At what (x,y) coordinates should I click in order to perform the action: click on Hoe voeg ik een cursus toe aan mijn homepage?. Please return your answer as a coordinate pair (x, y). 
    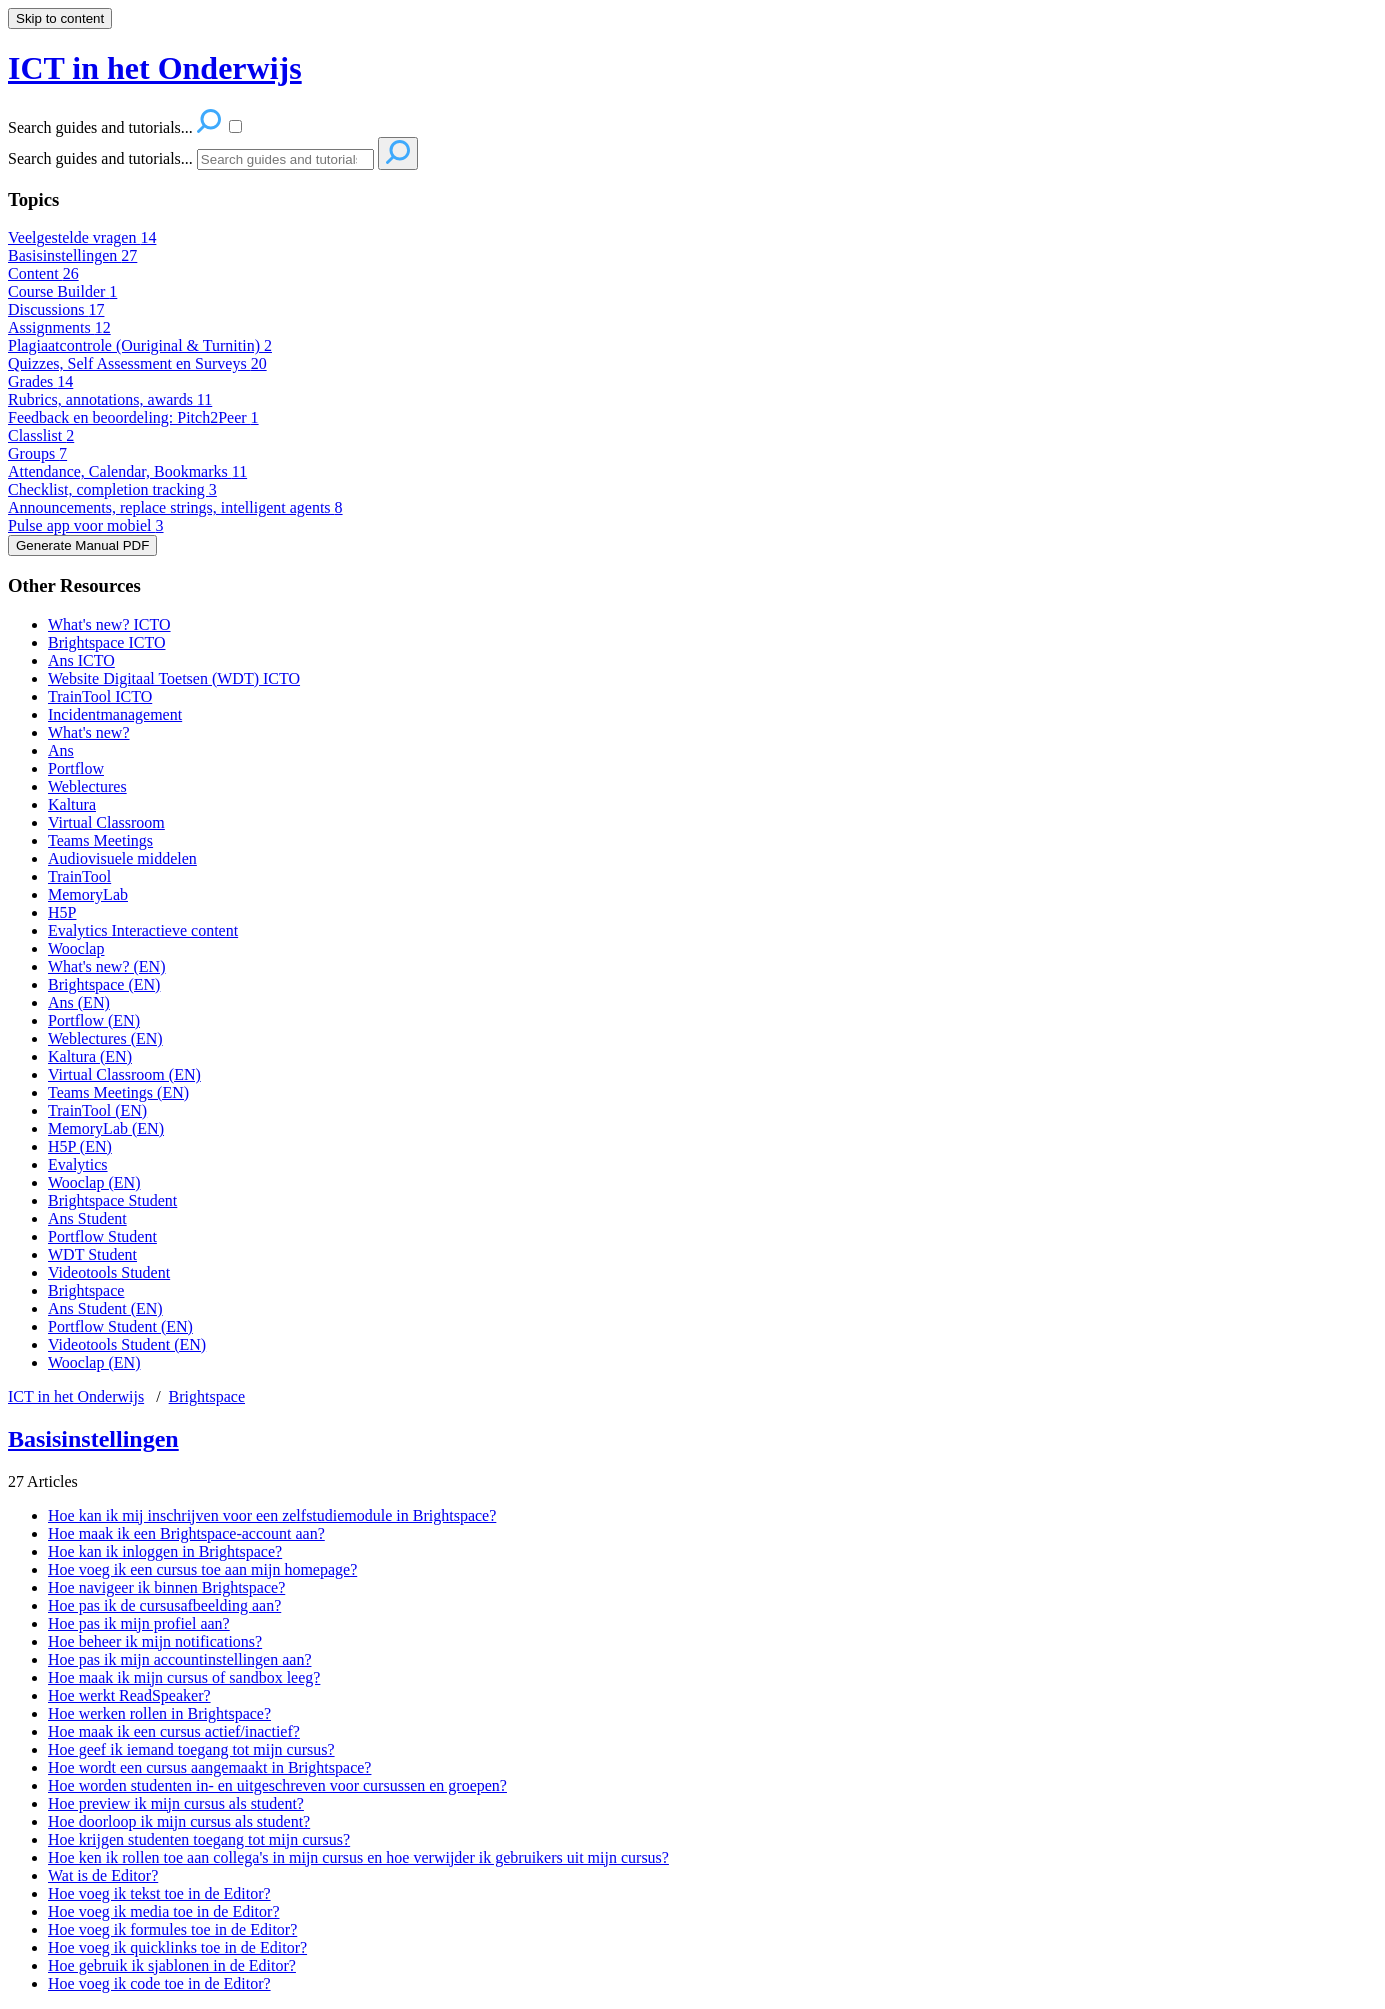
    Looking at the image, I should click on (202, 1569).